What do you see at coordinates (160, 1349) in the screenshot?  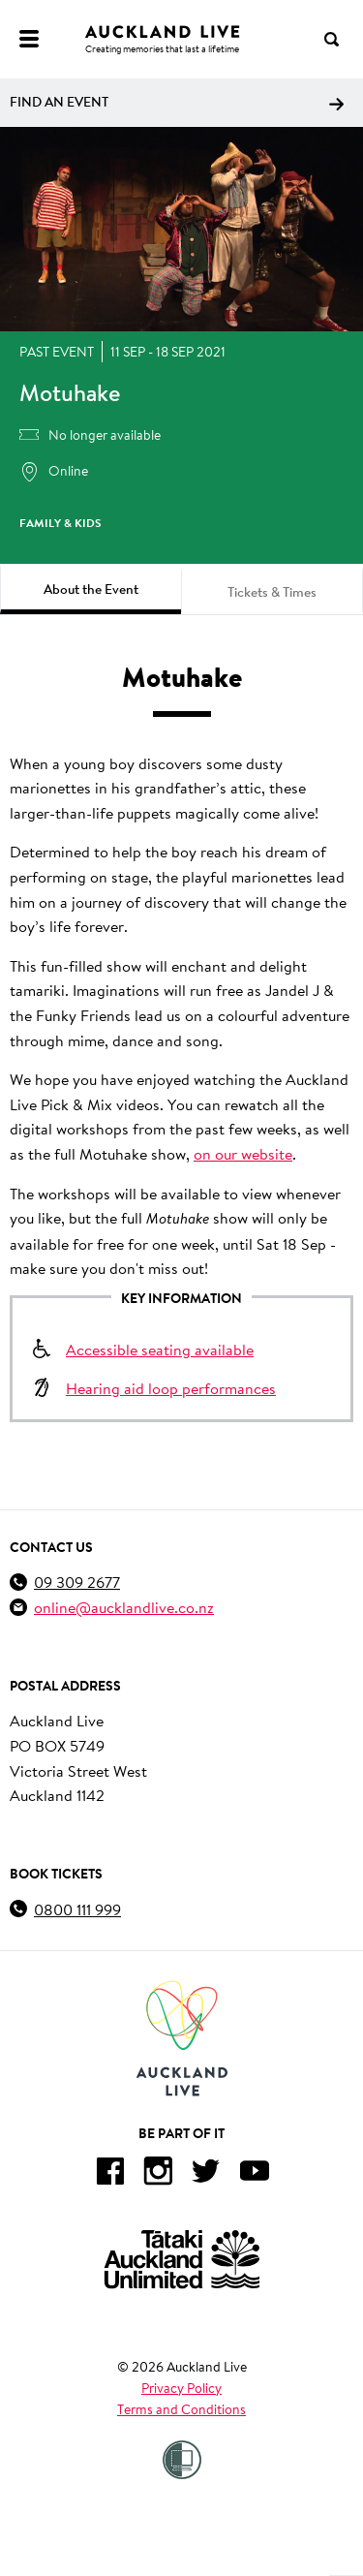 I see `Accessible seating available` at bounding box center [160, 1349].